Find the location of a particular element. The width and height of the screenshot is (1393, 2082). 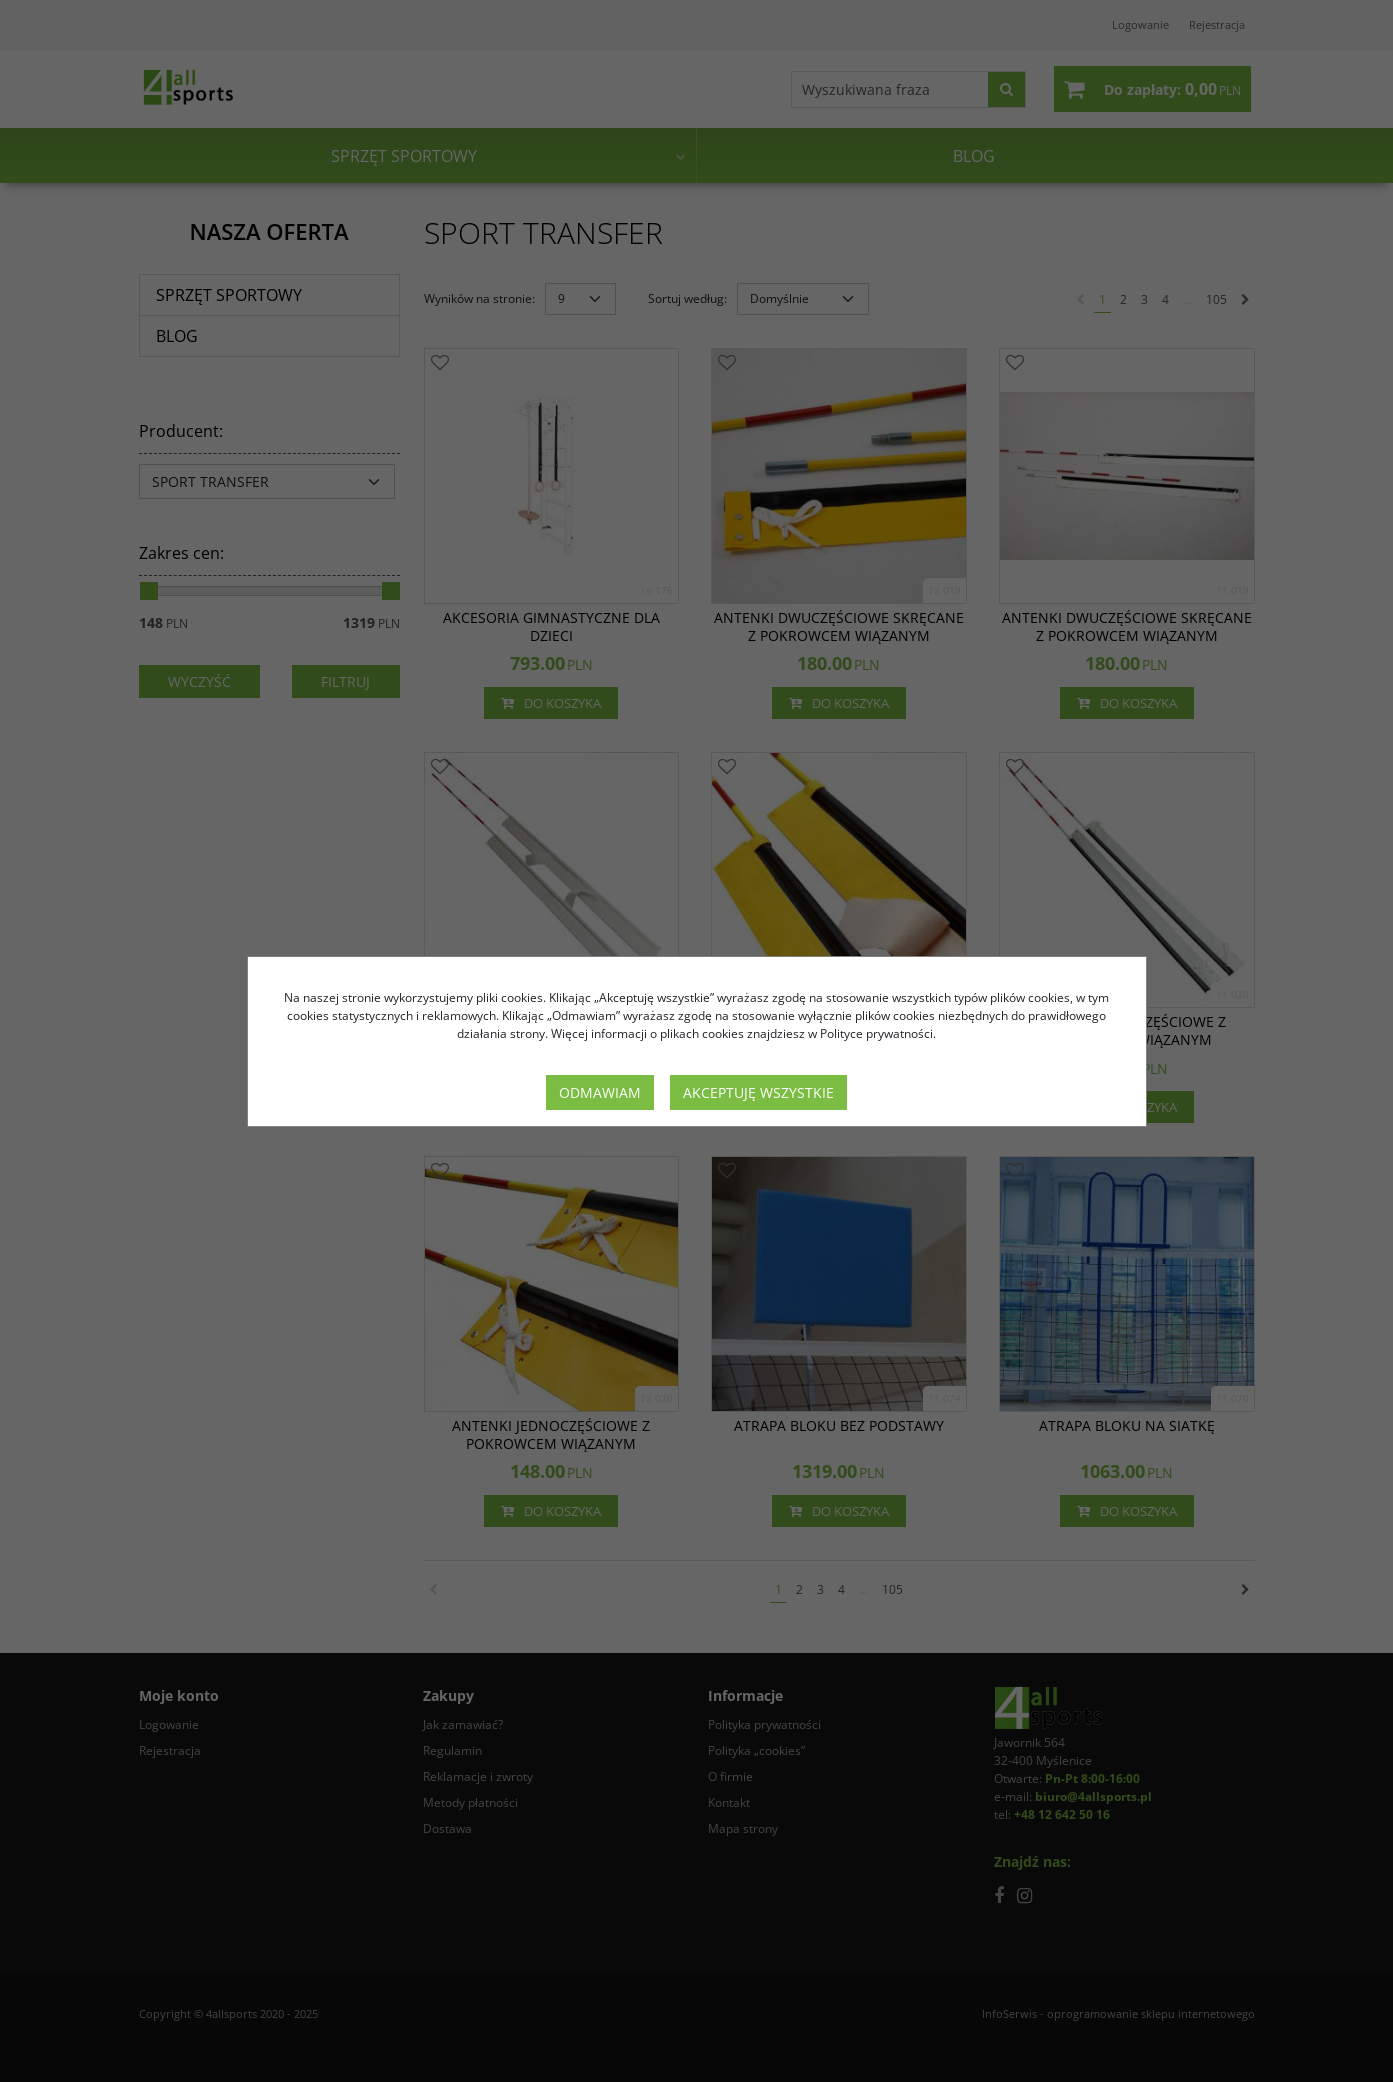

Odmawiam is located at coordinates (600, 1092).